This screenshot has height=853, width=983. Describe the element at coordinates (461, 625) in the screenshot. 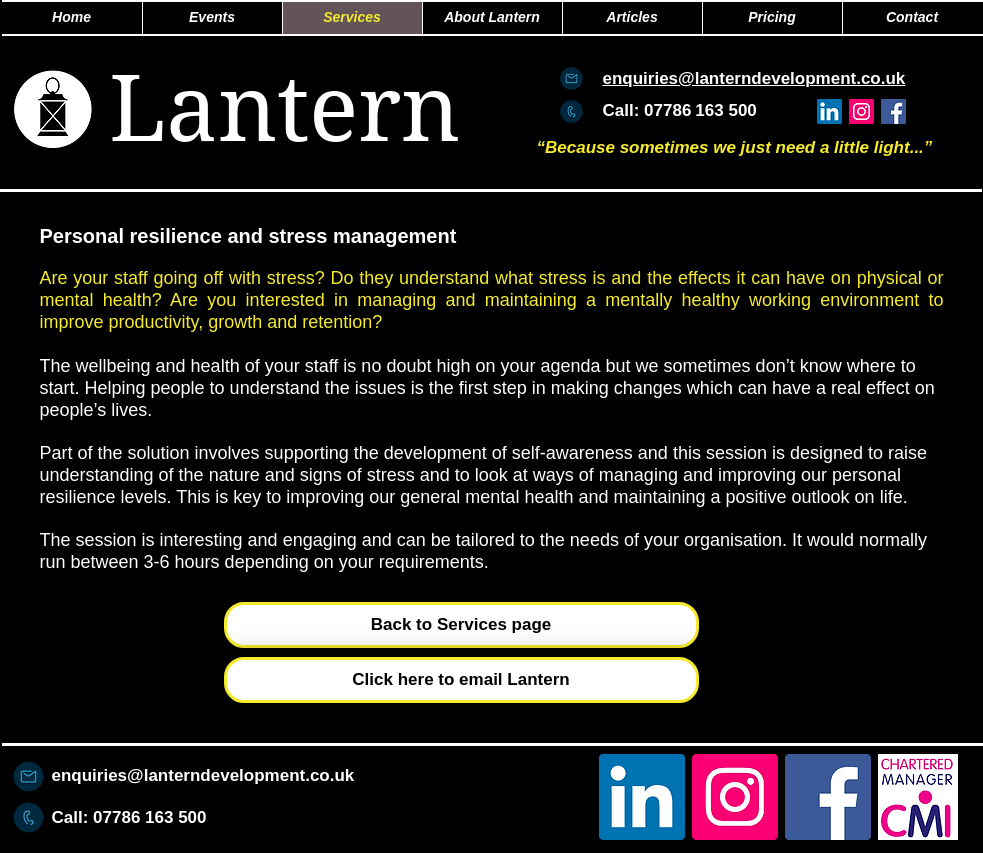

I see `[Back to Services page]` at that location.